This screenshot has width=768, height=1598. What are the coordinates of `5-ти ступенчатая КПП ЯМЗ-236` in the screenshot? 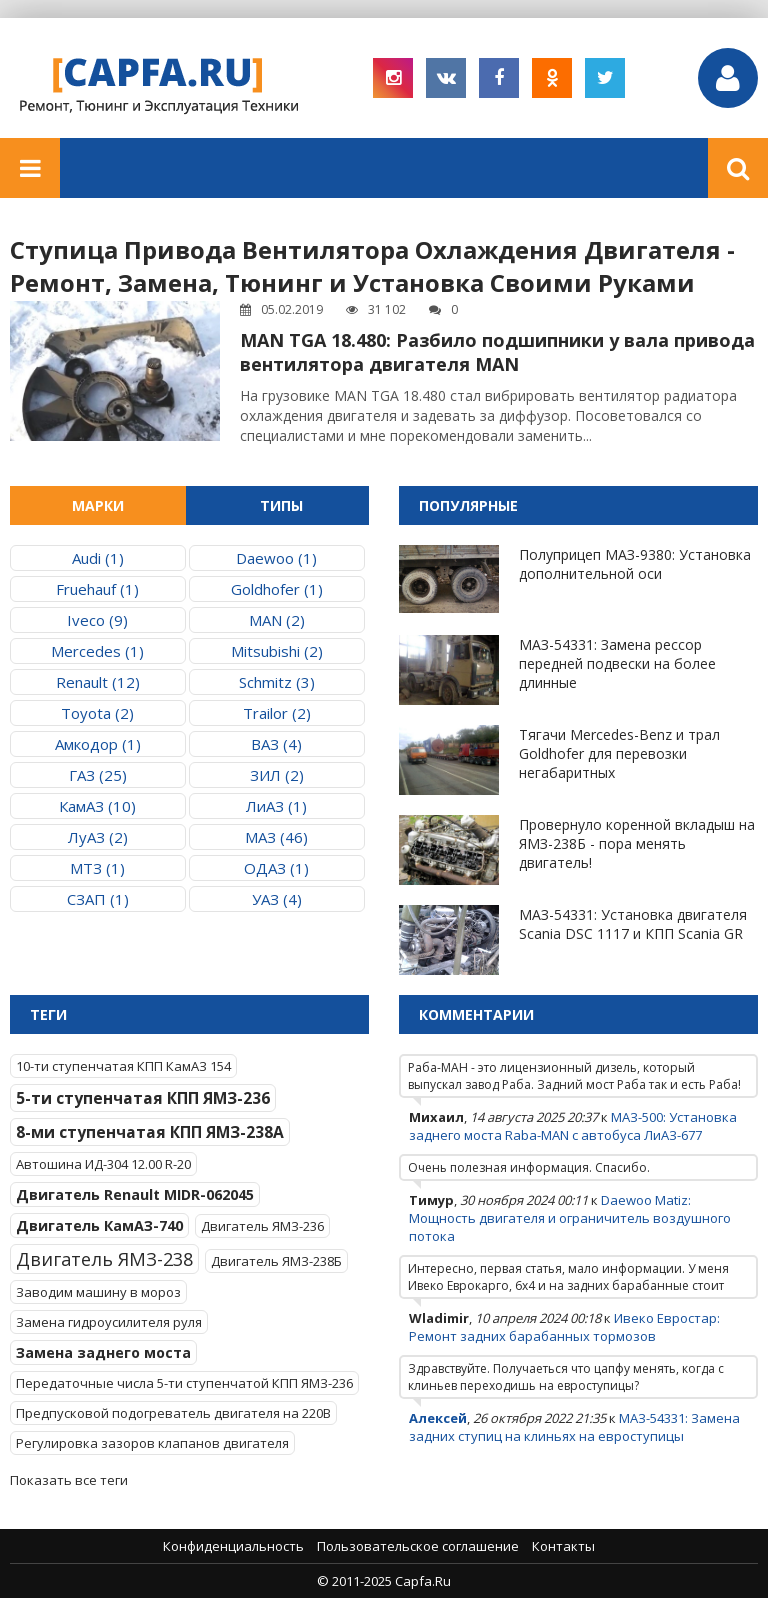 It's located at (143, 1098).